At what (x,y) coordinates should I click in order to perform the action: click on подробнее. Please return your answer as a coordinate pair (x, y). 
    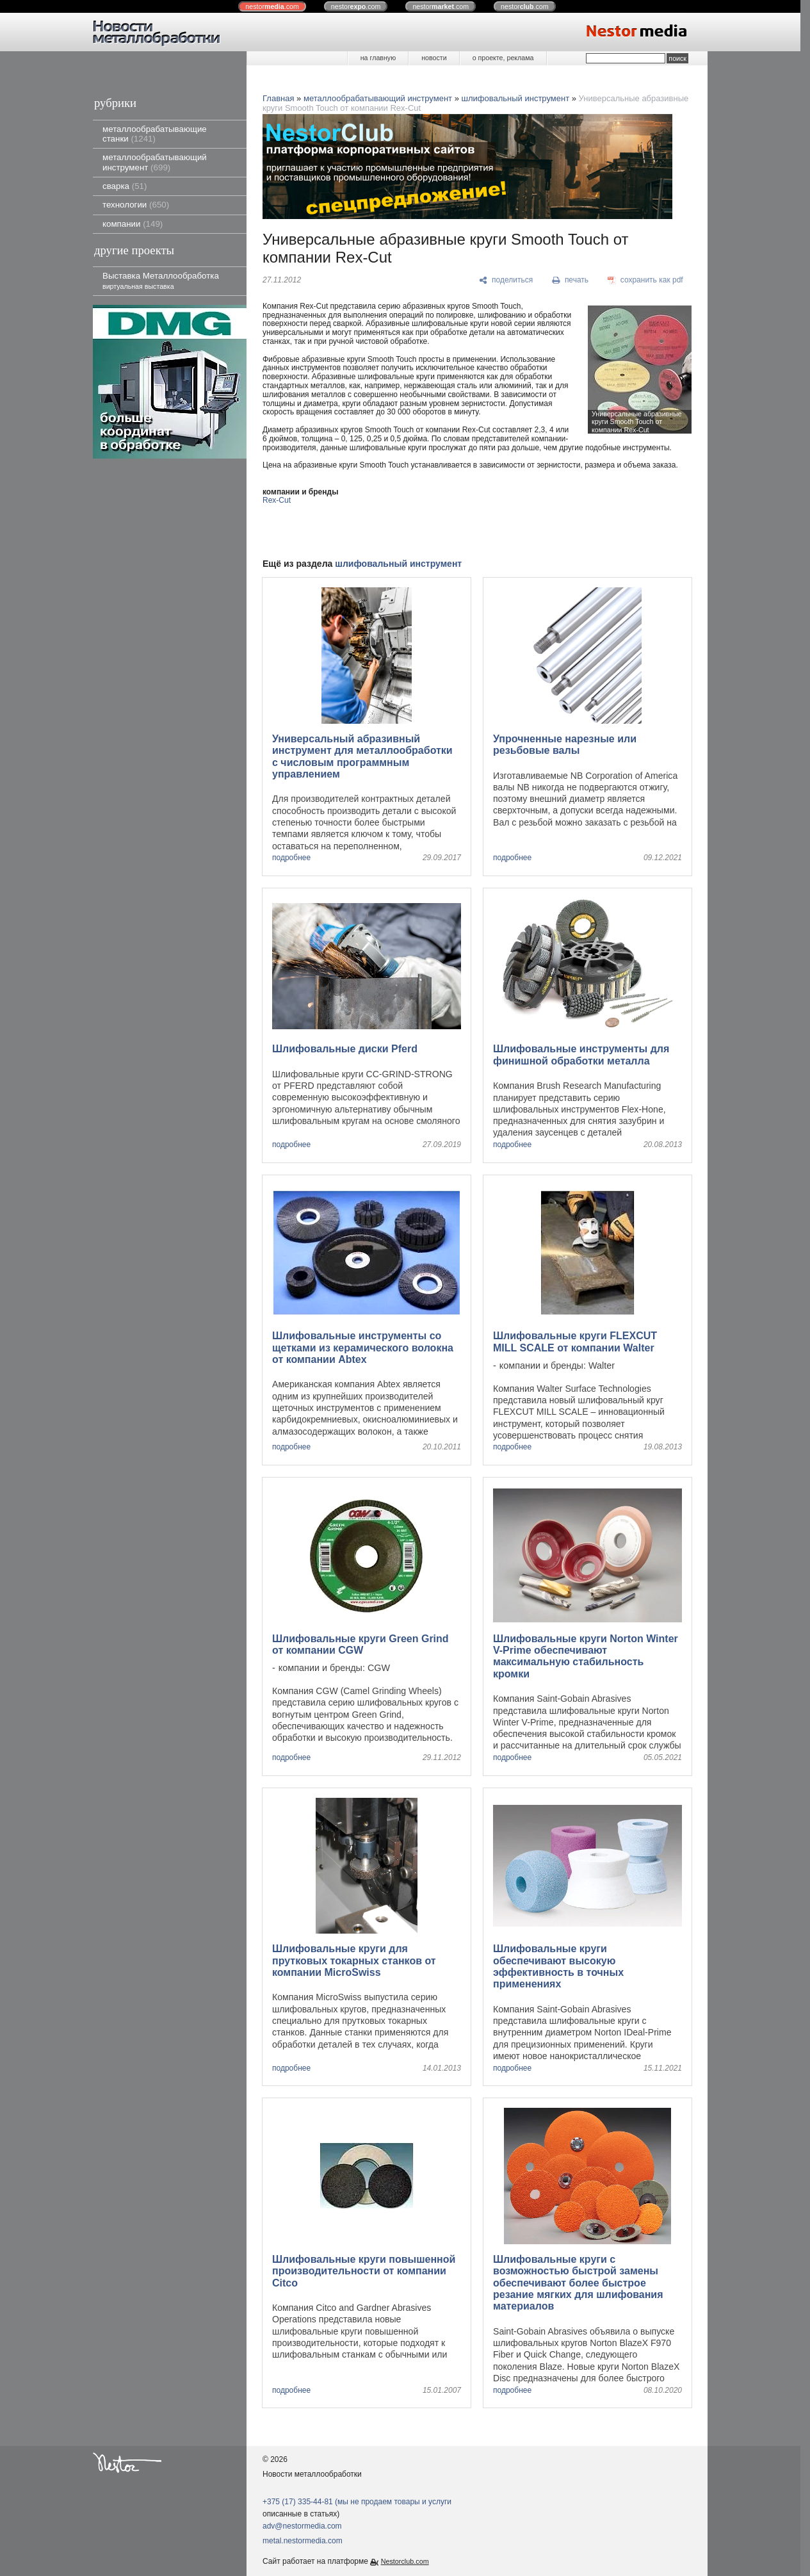
    Looking at the image, I should click on (291, 858).